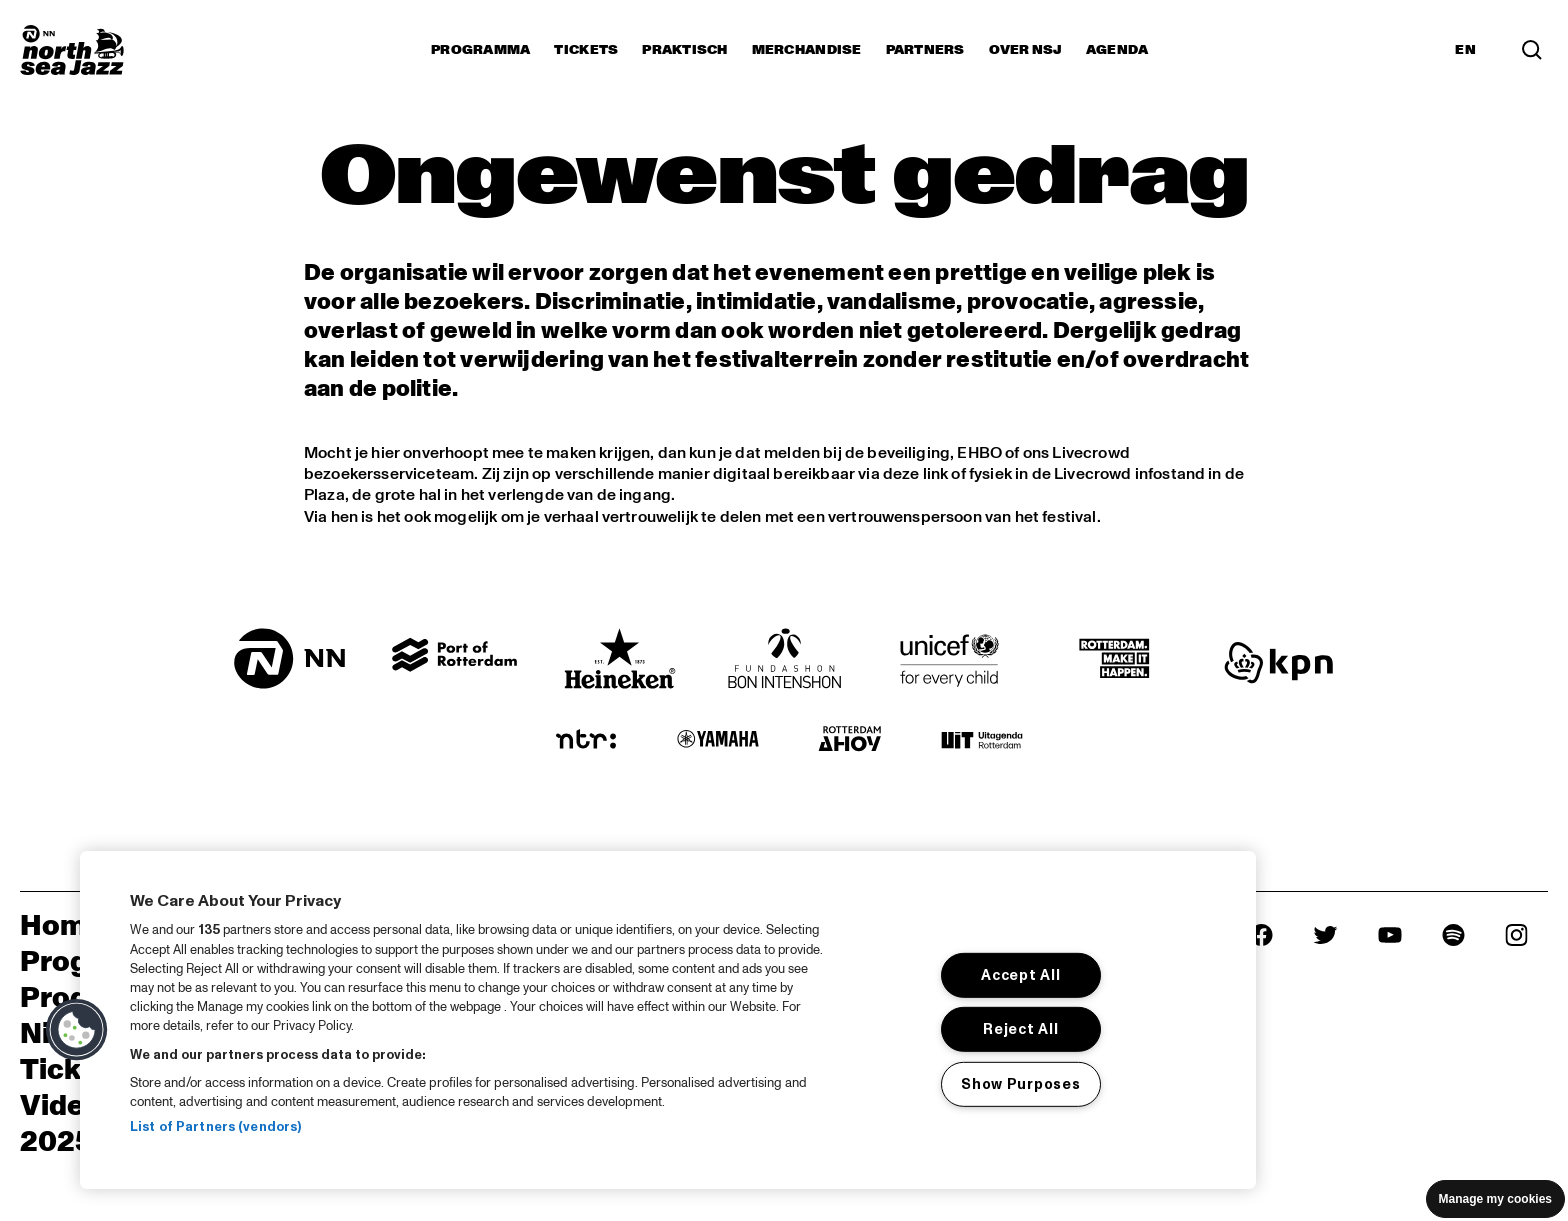 Image resolution: width=1568 pixels, height=1221 pixels. I want to click on Reject All, so click(1020, 1029).